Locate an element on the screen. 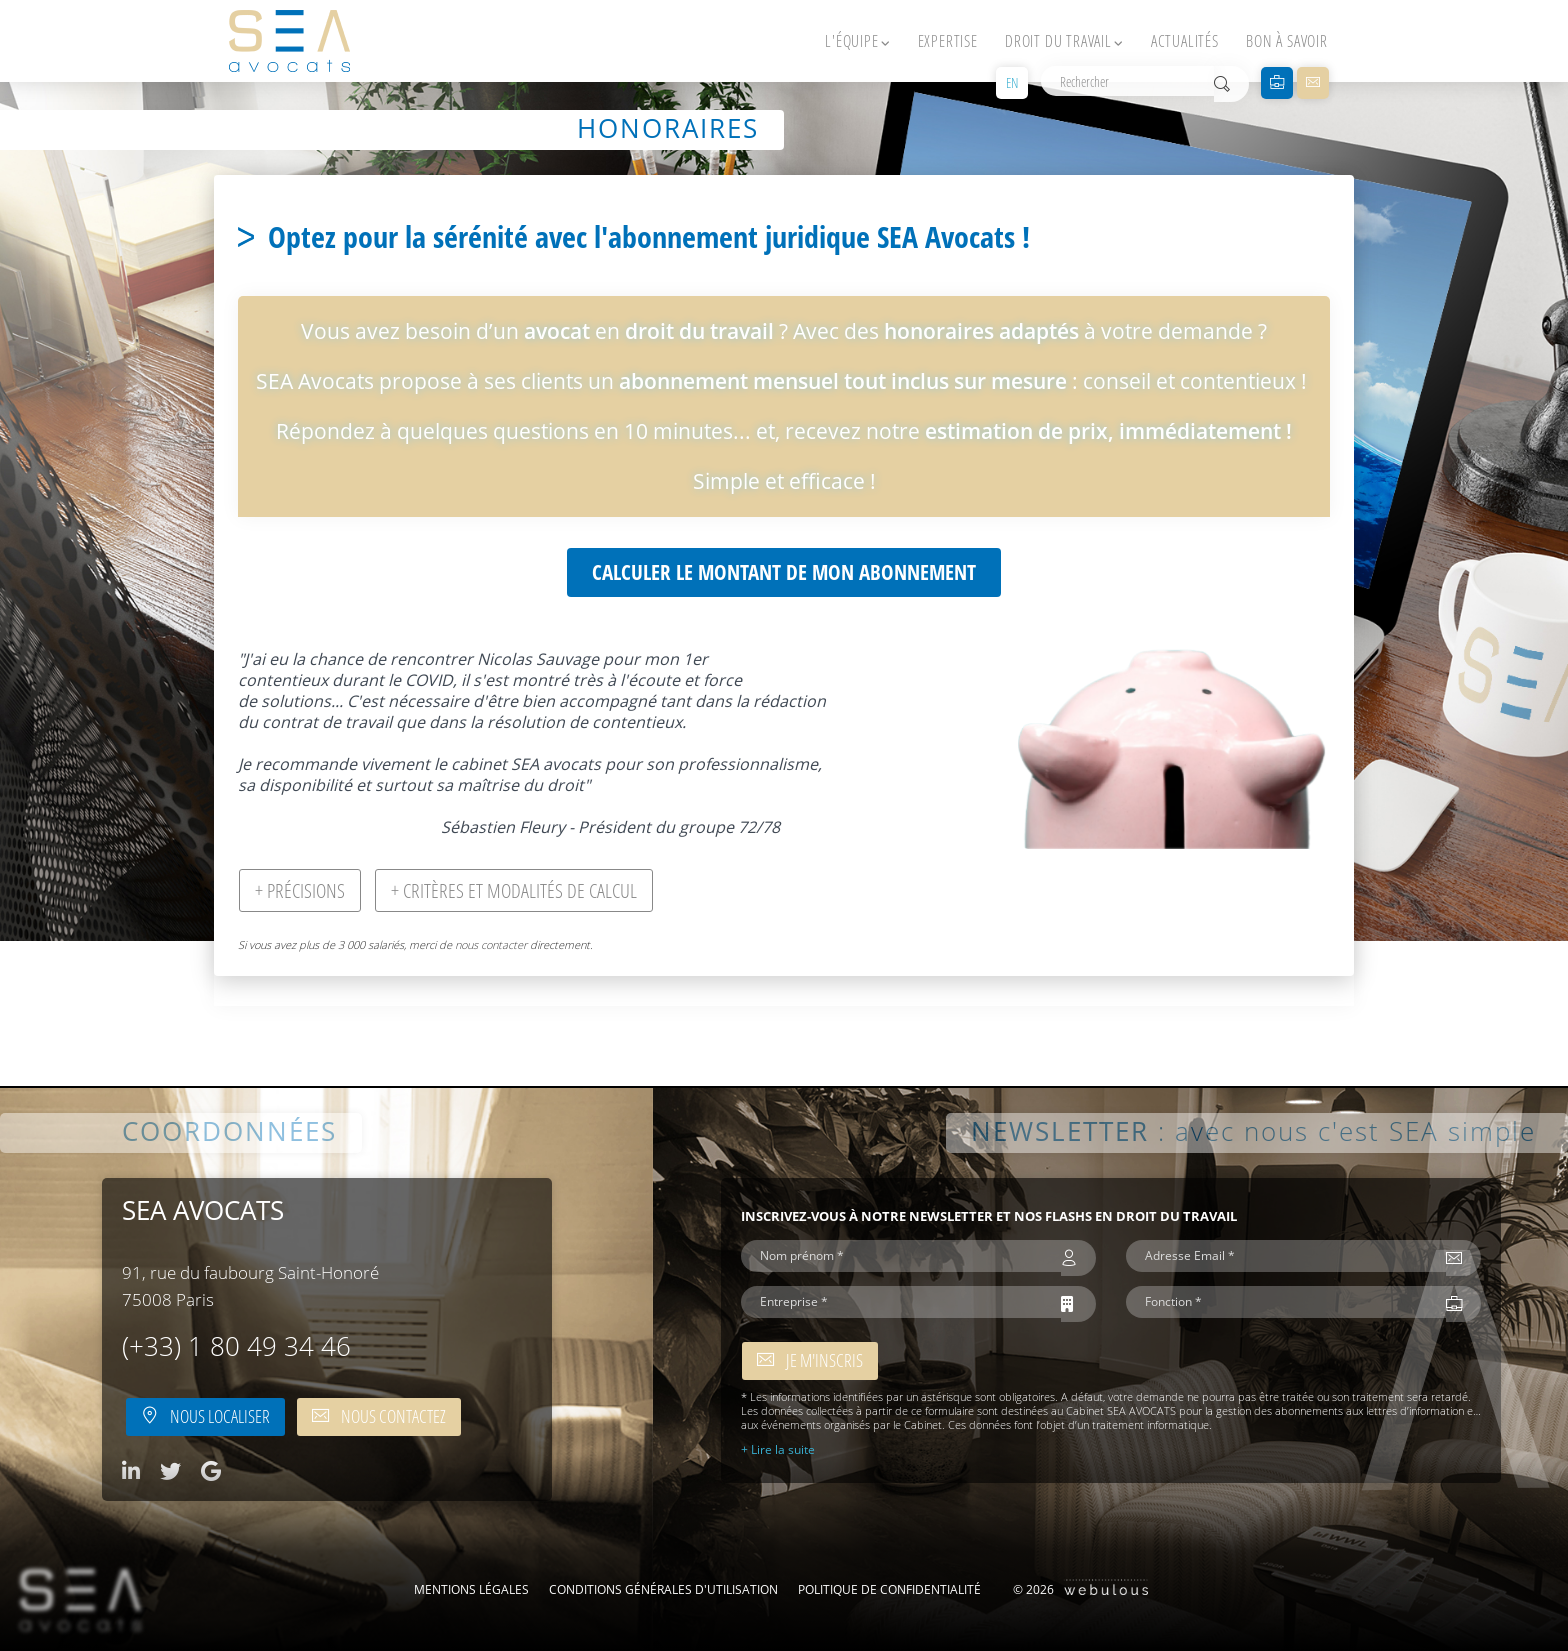 This screenshot has height=1651, width=1568. Conditions Générales d'Utilisation is located at coordinates (663, 1589).